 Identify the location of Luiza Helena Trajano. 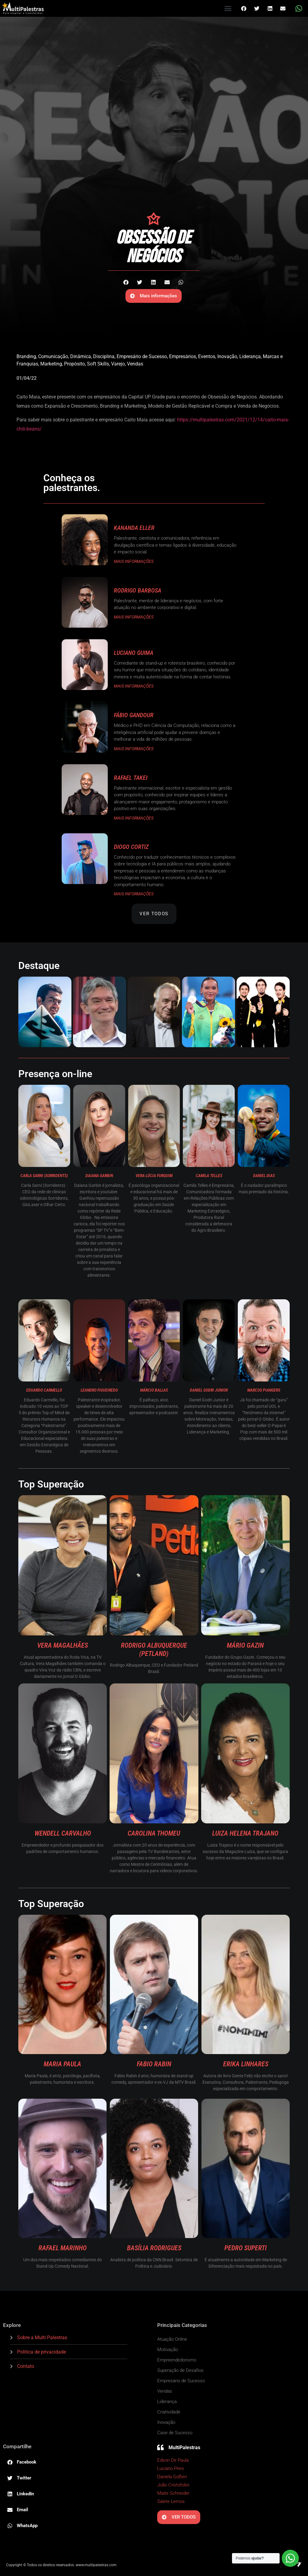
(245, 1833).